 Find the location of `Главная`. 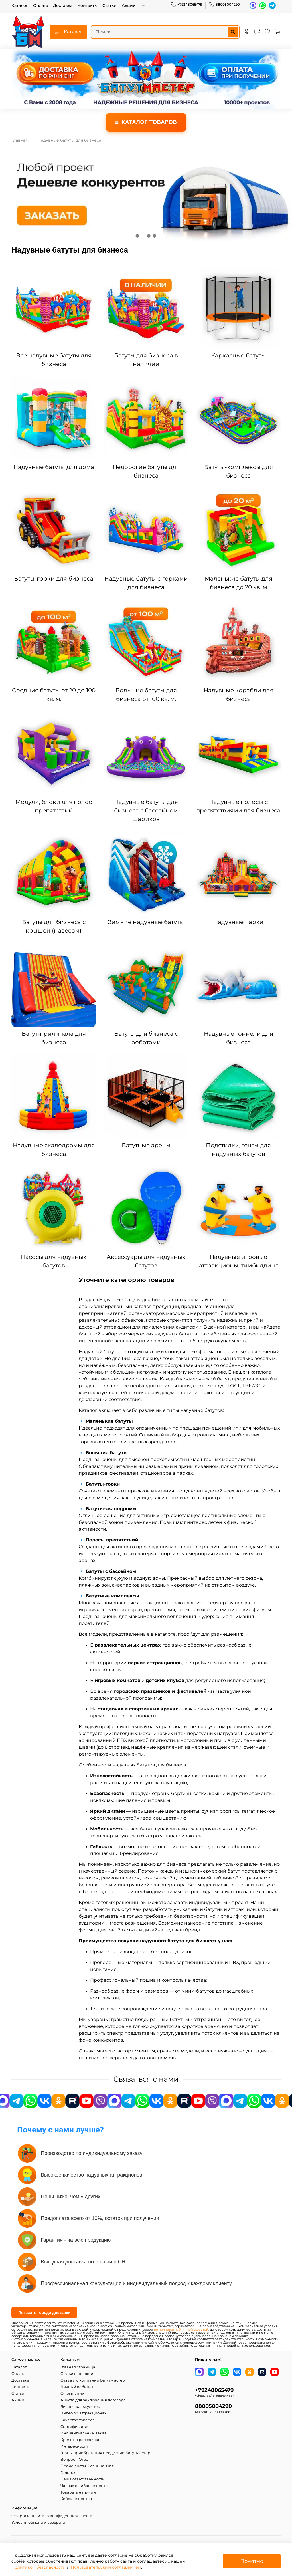

Главная is located at coordinates (19, 140).